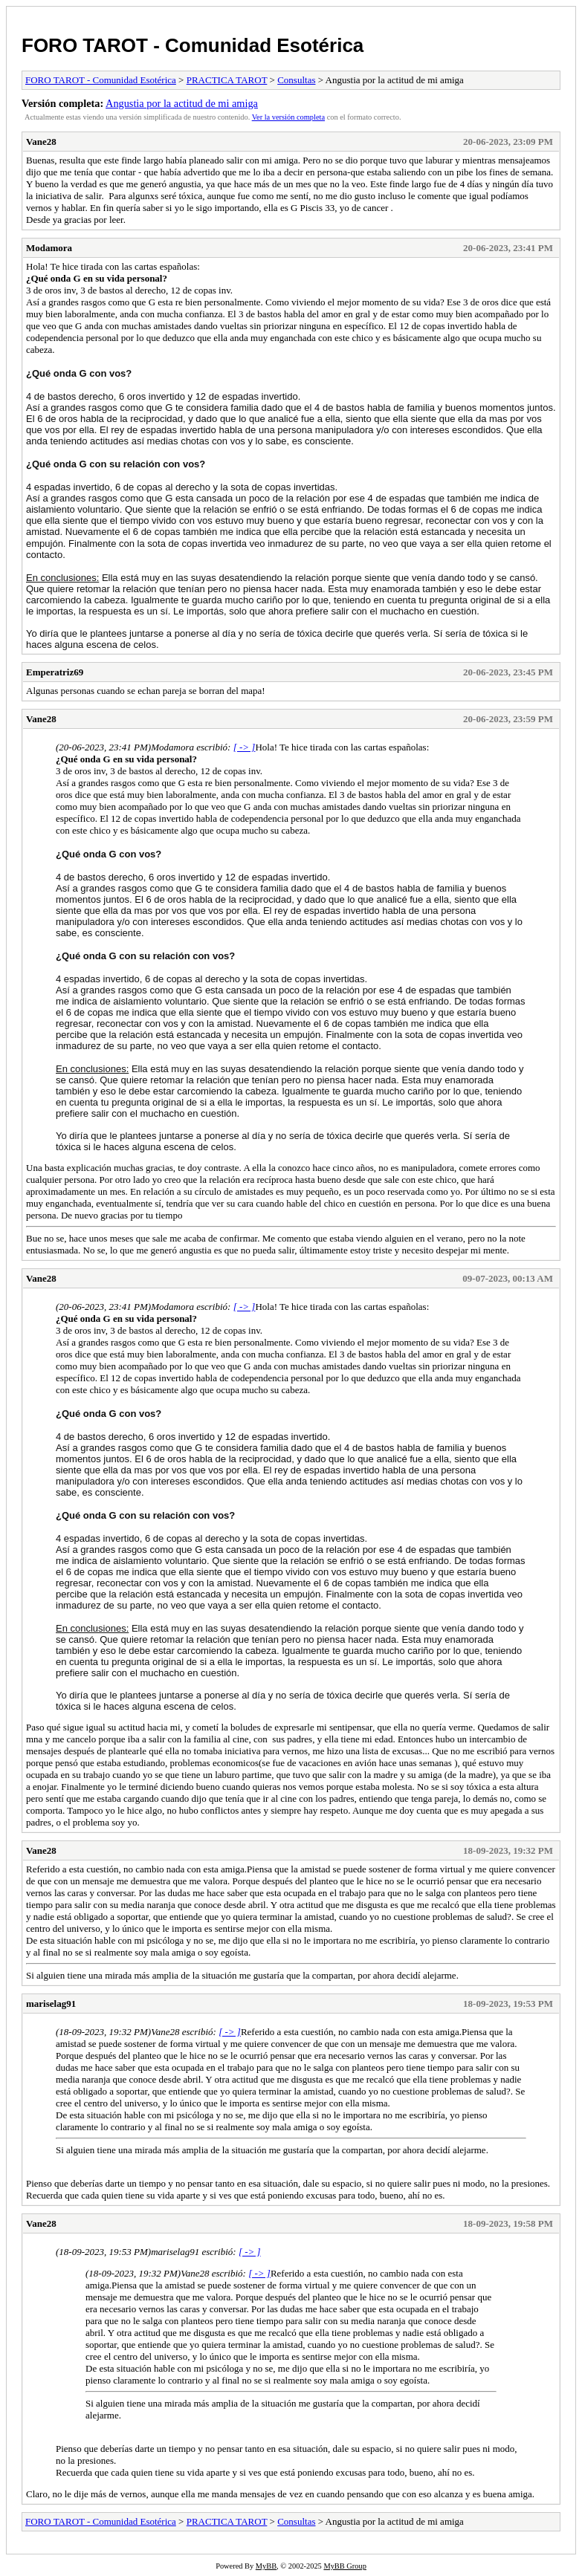 Image resolution: width=582 pixels, height=2576 pixels. Describe the element at coordinates (49, 247) in the screenshot. I see `Modamora` at that location.